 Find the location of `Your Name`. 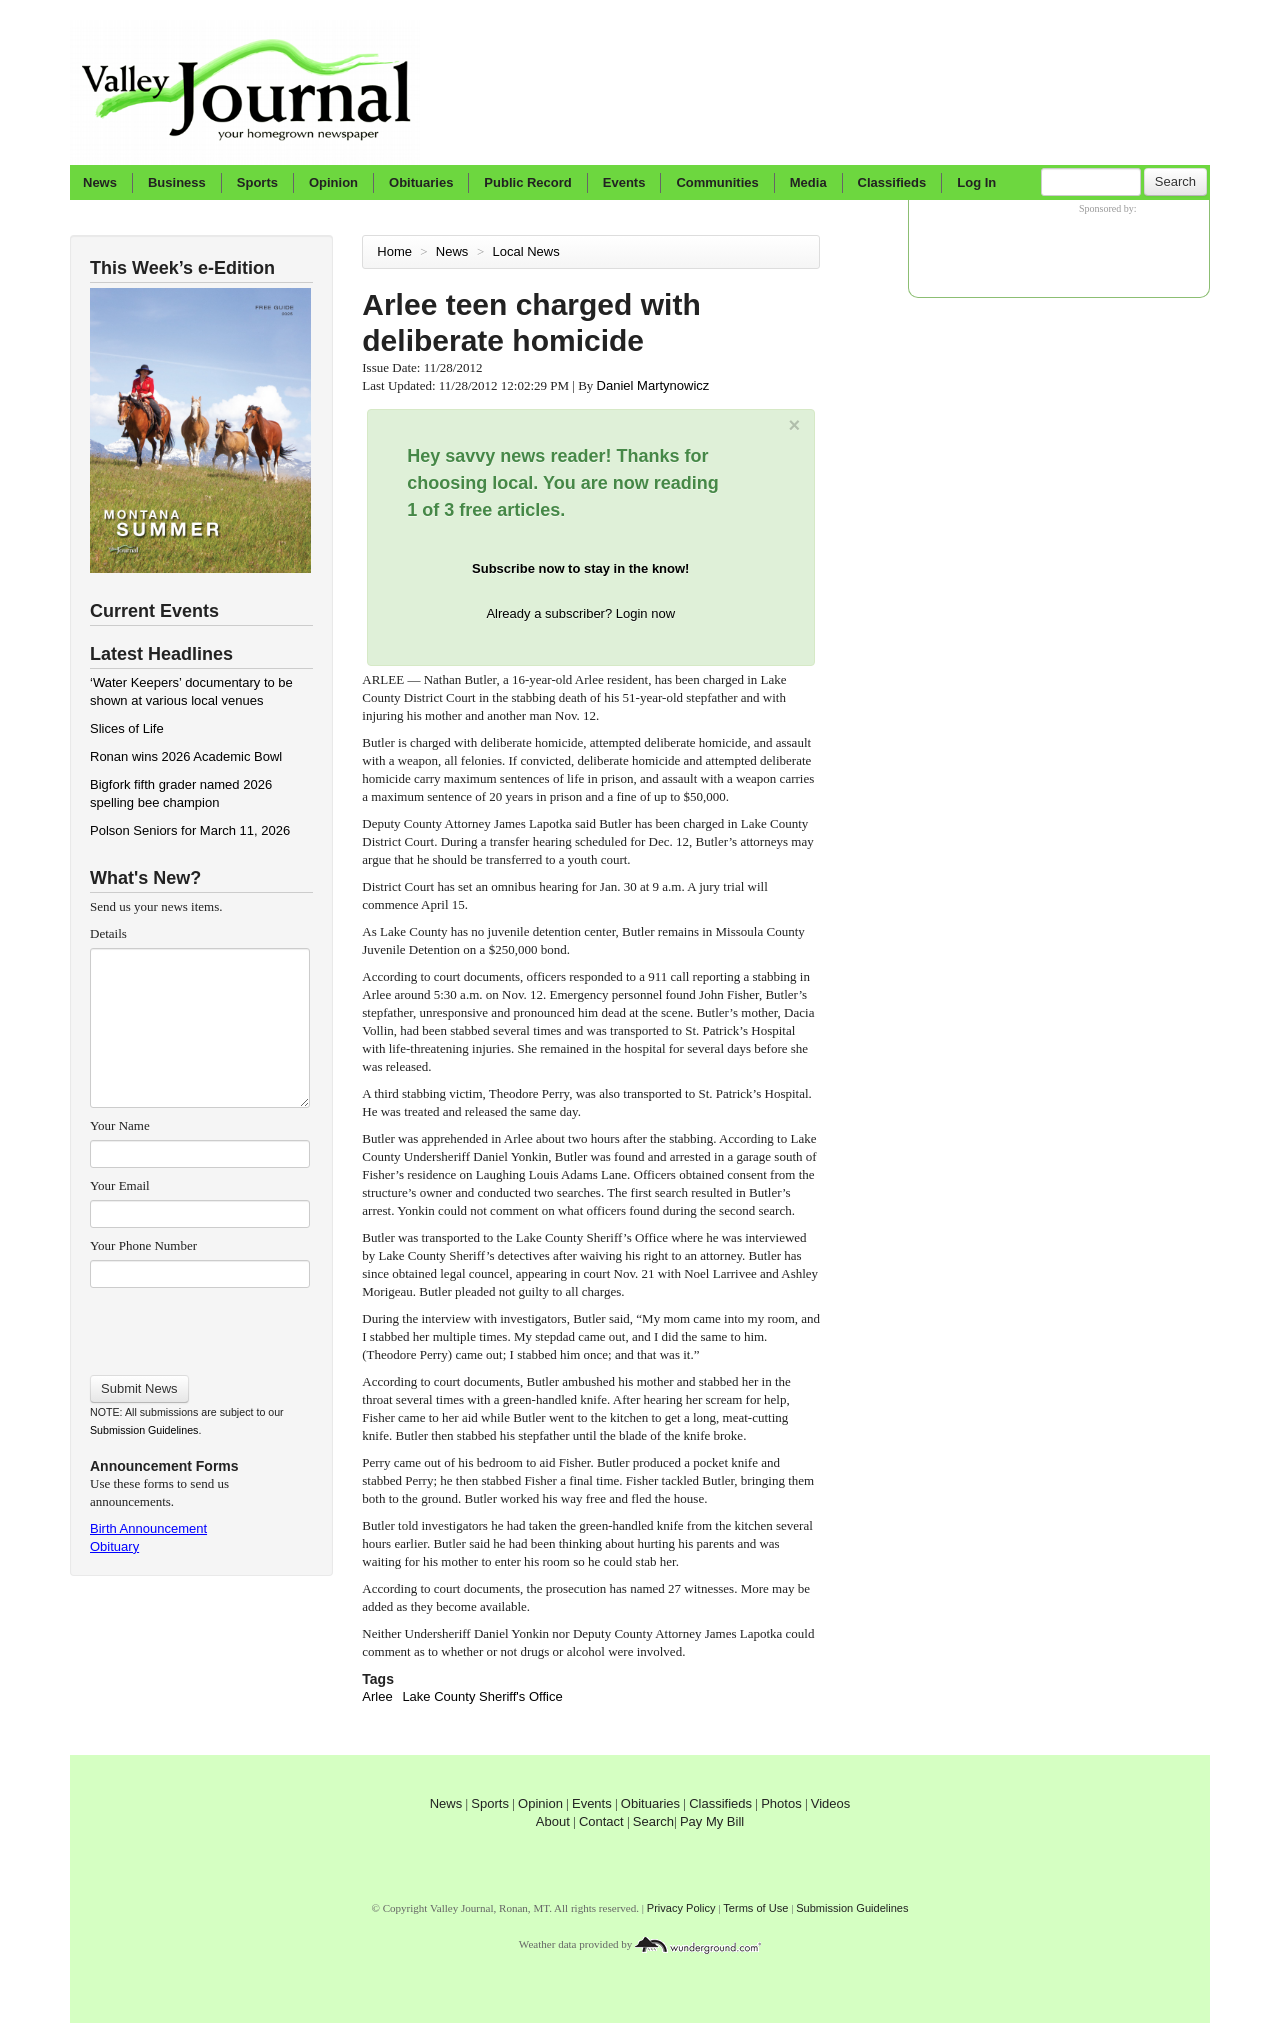

Your Name is located at coordinates (120, 1125).